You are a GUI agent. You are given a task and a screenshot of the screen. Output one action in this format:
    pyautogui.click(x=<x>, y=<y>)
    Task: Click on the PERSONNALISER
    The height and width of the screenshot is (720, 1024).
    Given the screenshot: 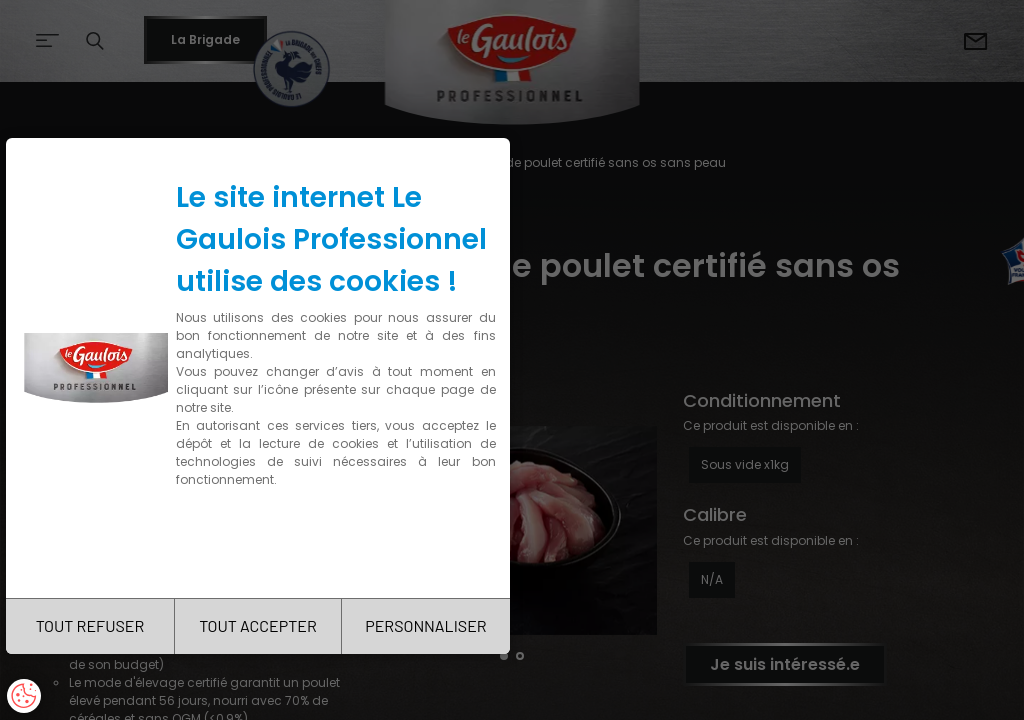 What is the action you would take?
    pyautogui.click(x=425, y=625)
    